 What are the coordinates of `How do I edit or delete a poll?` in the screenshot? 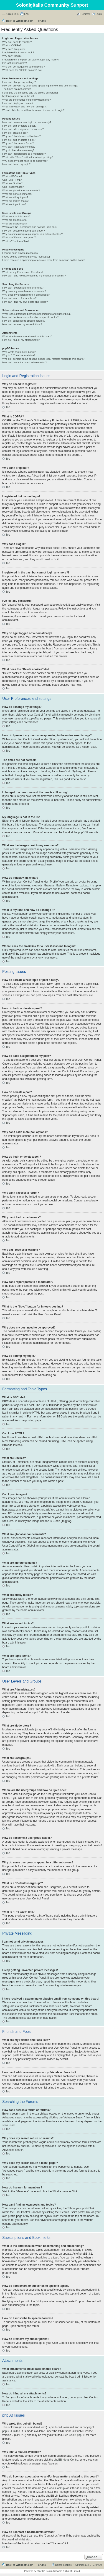 It's located at (19, 139).